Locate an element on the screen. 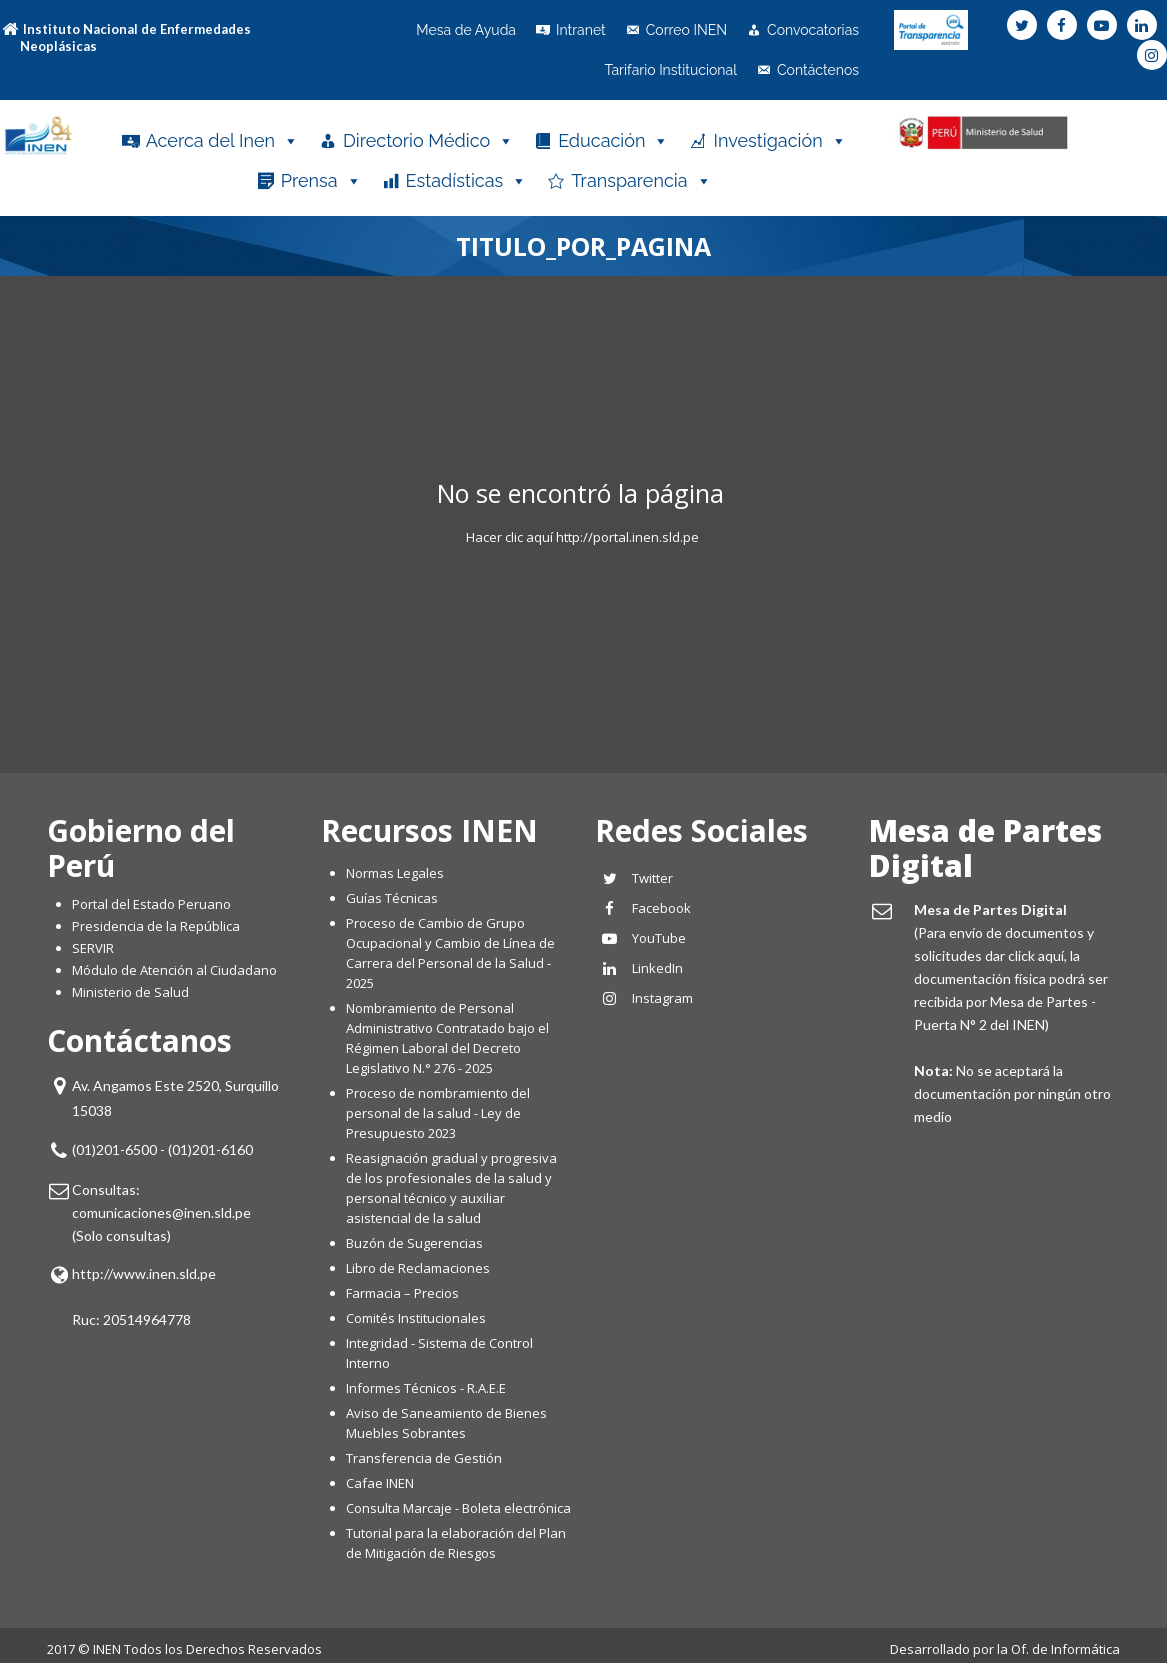  Comités Institucionales is located at coordinates (416, 1318).